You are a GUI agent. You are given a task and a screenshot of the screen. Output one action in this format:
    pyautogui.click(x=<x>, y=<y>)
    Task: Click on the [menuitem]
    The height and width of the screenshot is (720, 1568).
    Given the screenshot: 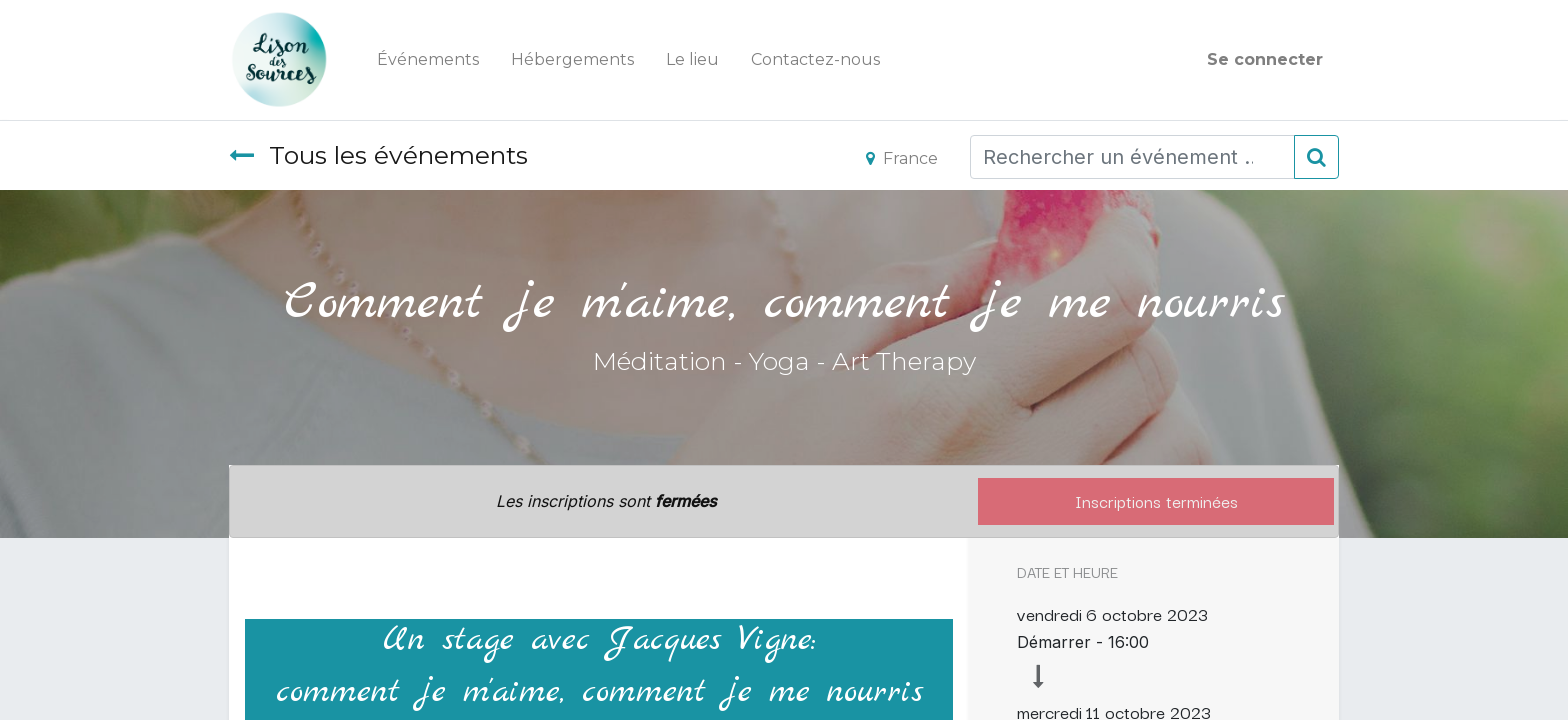 What is the action you would take?
    pyautogui.click(x=428, y=60)
    